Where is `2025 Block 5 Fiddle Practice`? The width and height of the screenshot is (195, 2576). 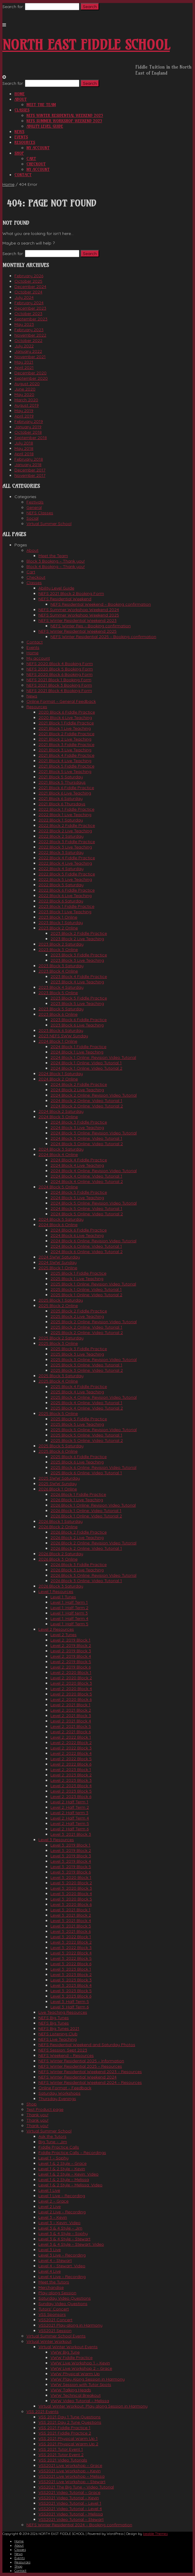
2025 Block 5 Fiddle Practice is located at coordinates (78, 1419).